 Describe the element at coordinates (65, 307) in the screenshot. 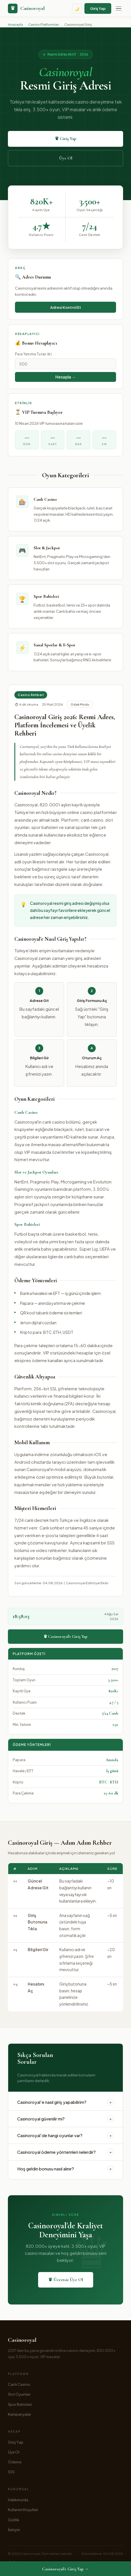

I see `Adresi Kontrol Et [Adresi kontrol et]` at that location.